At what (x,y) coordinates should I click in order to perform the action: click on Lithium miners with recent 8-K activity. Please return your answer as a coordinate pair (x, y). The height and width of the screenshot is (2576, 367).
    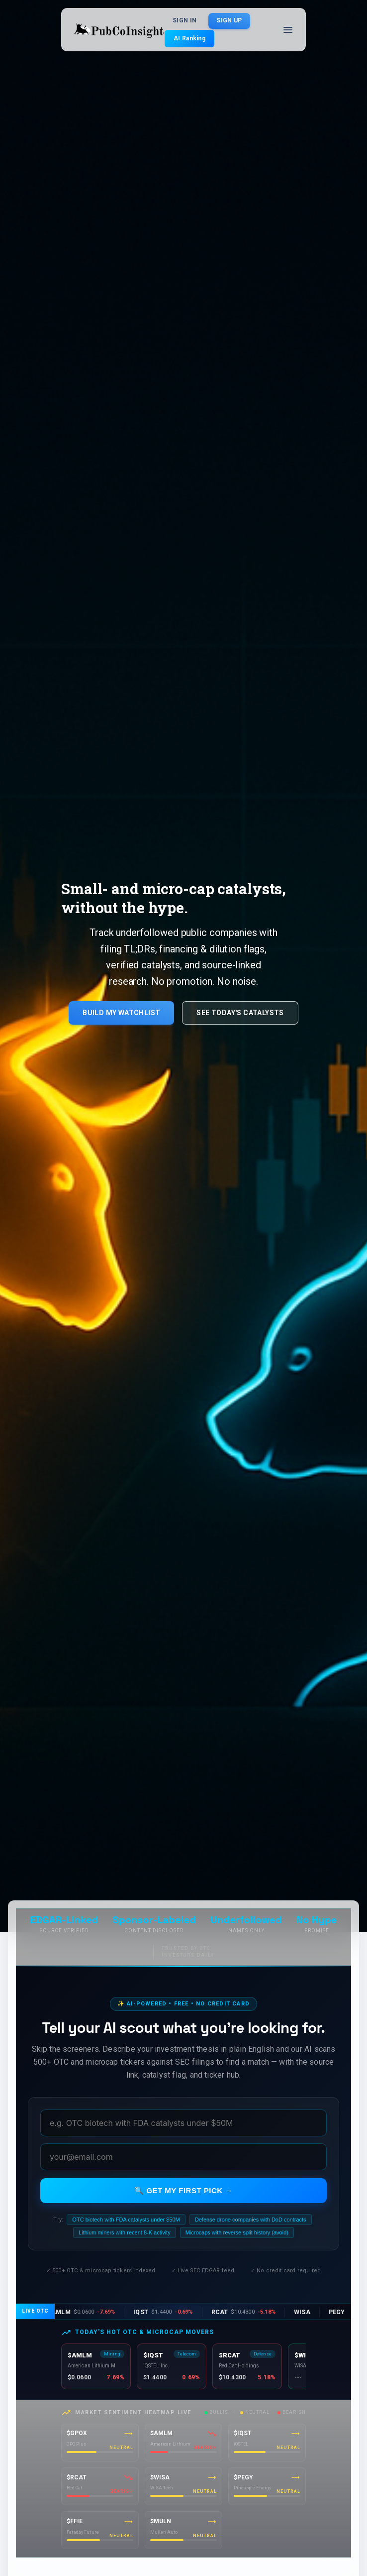
    Looking at the image, I should click on (125, 2232).